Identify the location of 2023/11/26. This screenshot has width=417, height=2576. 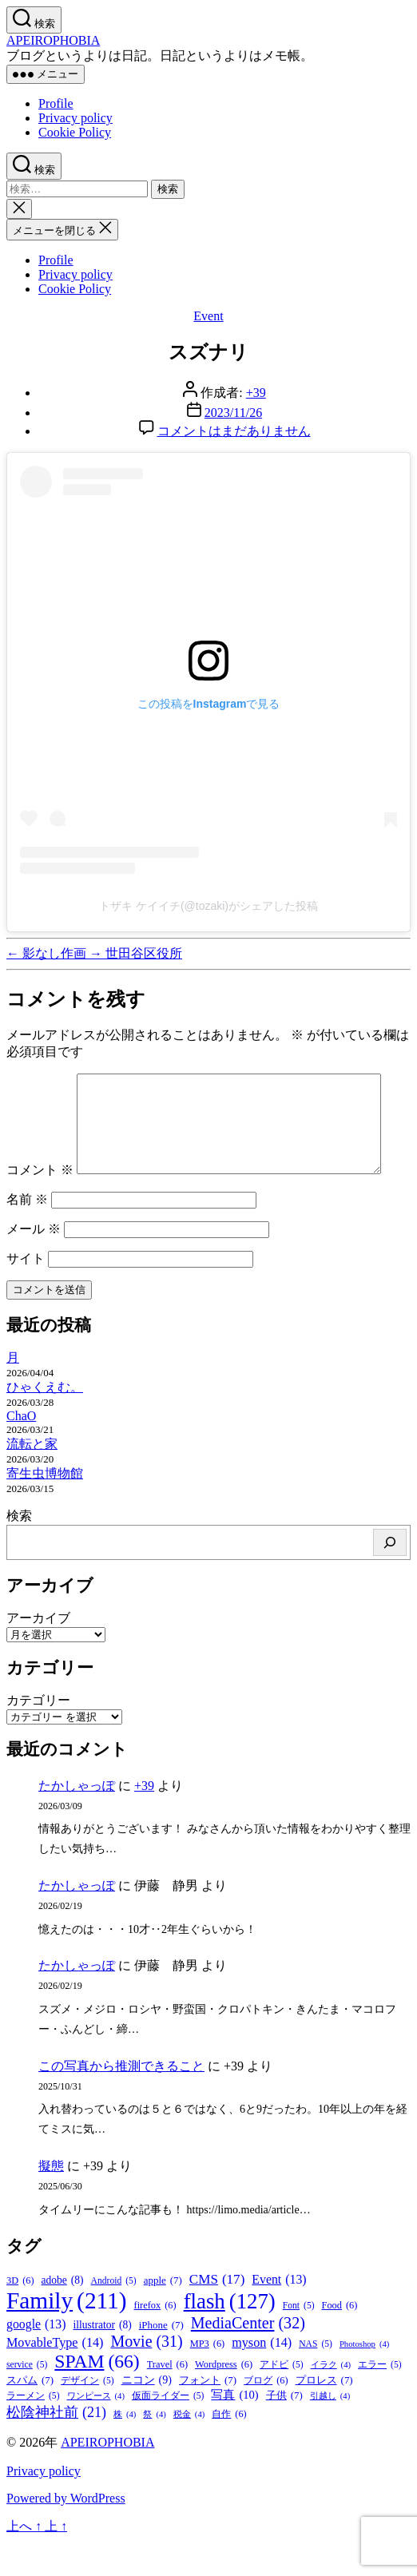
(233, 412).